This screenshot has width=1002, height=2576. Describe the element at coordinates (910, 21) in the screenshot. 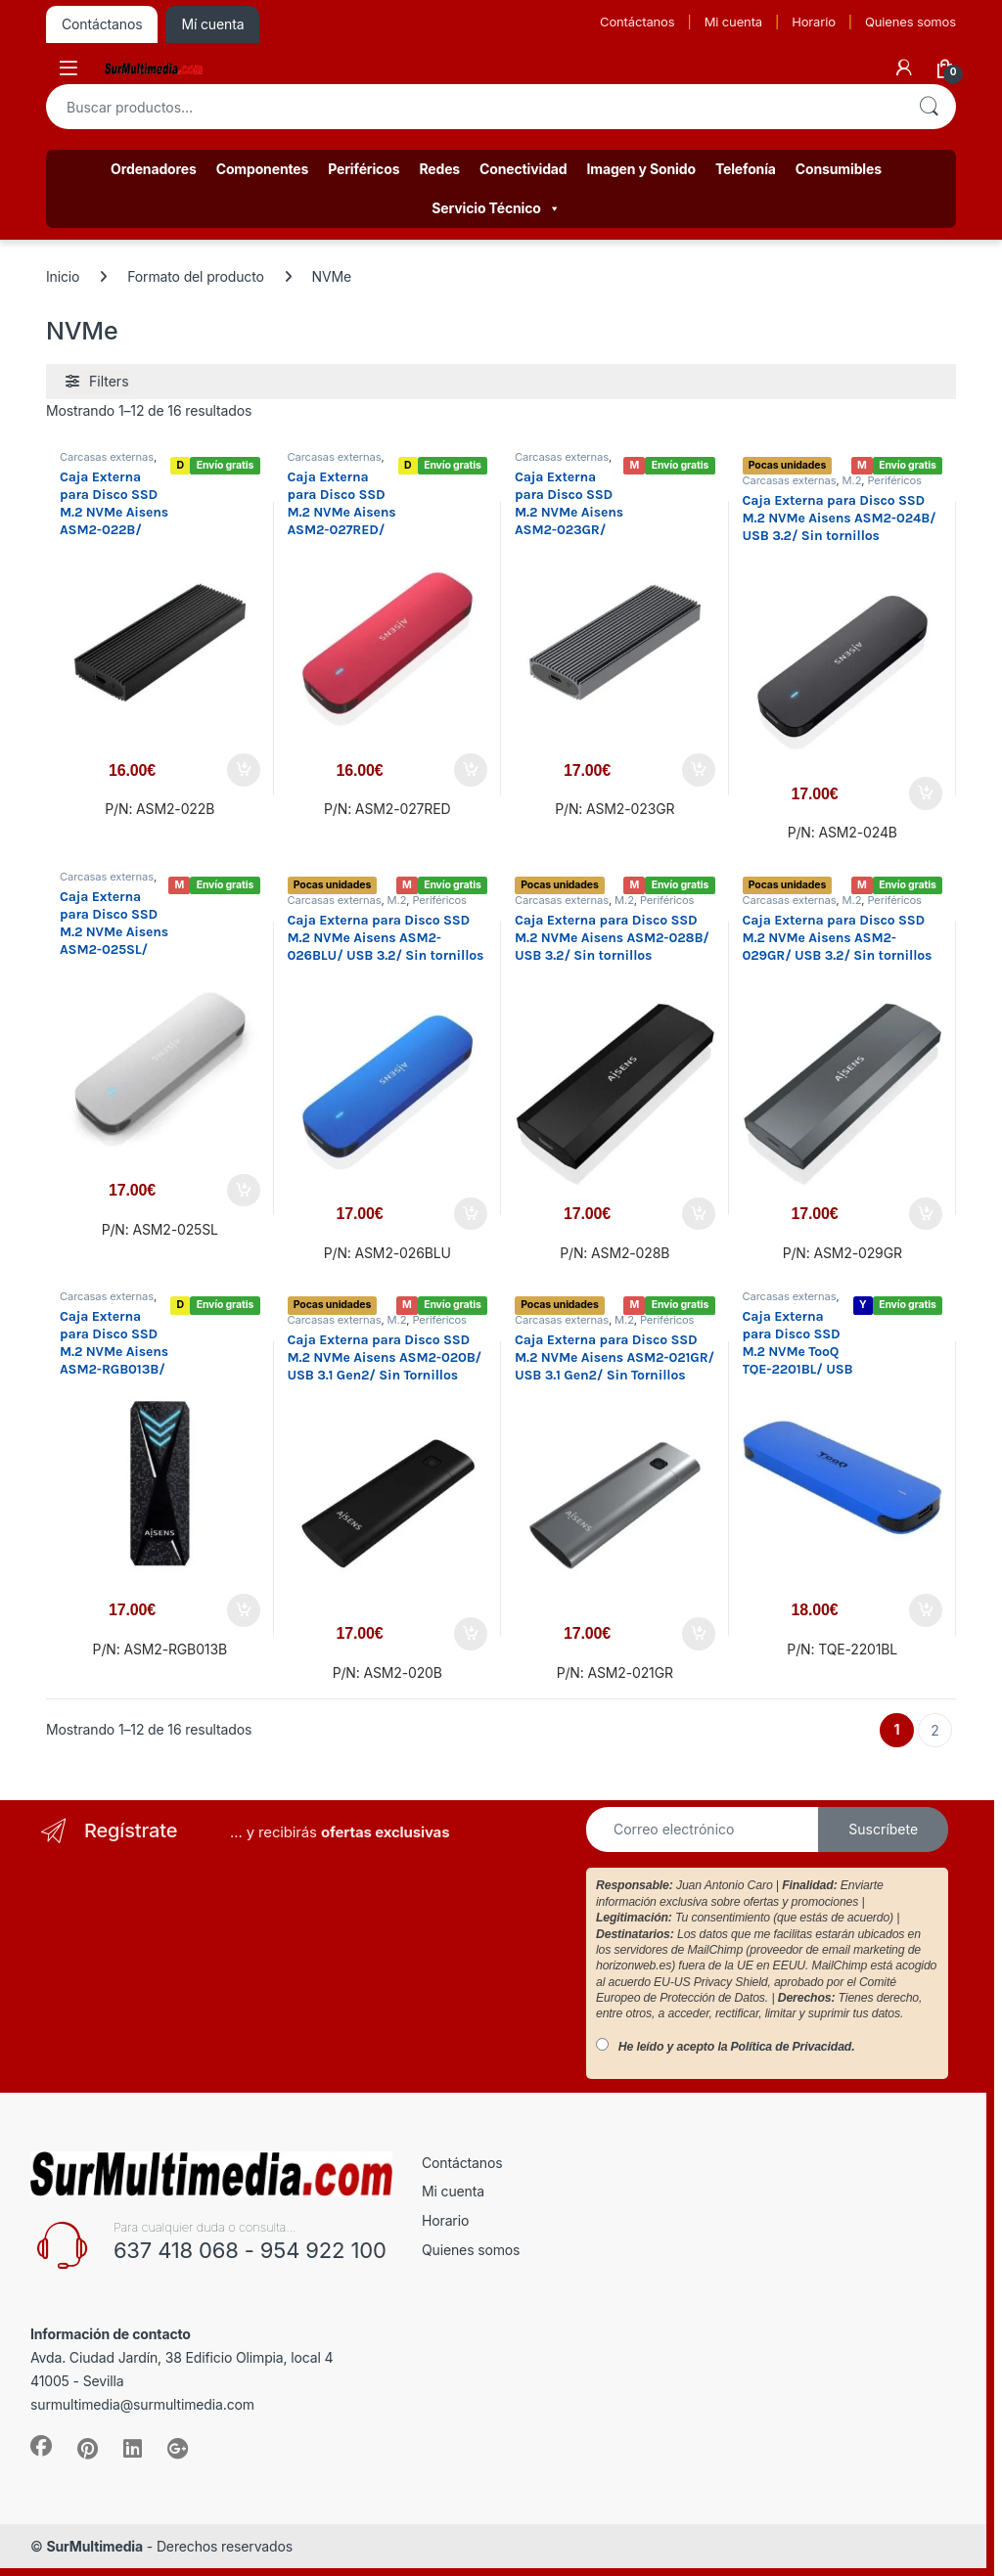

I see `Quienes somos` at that location.